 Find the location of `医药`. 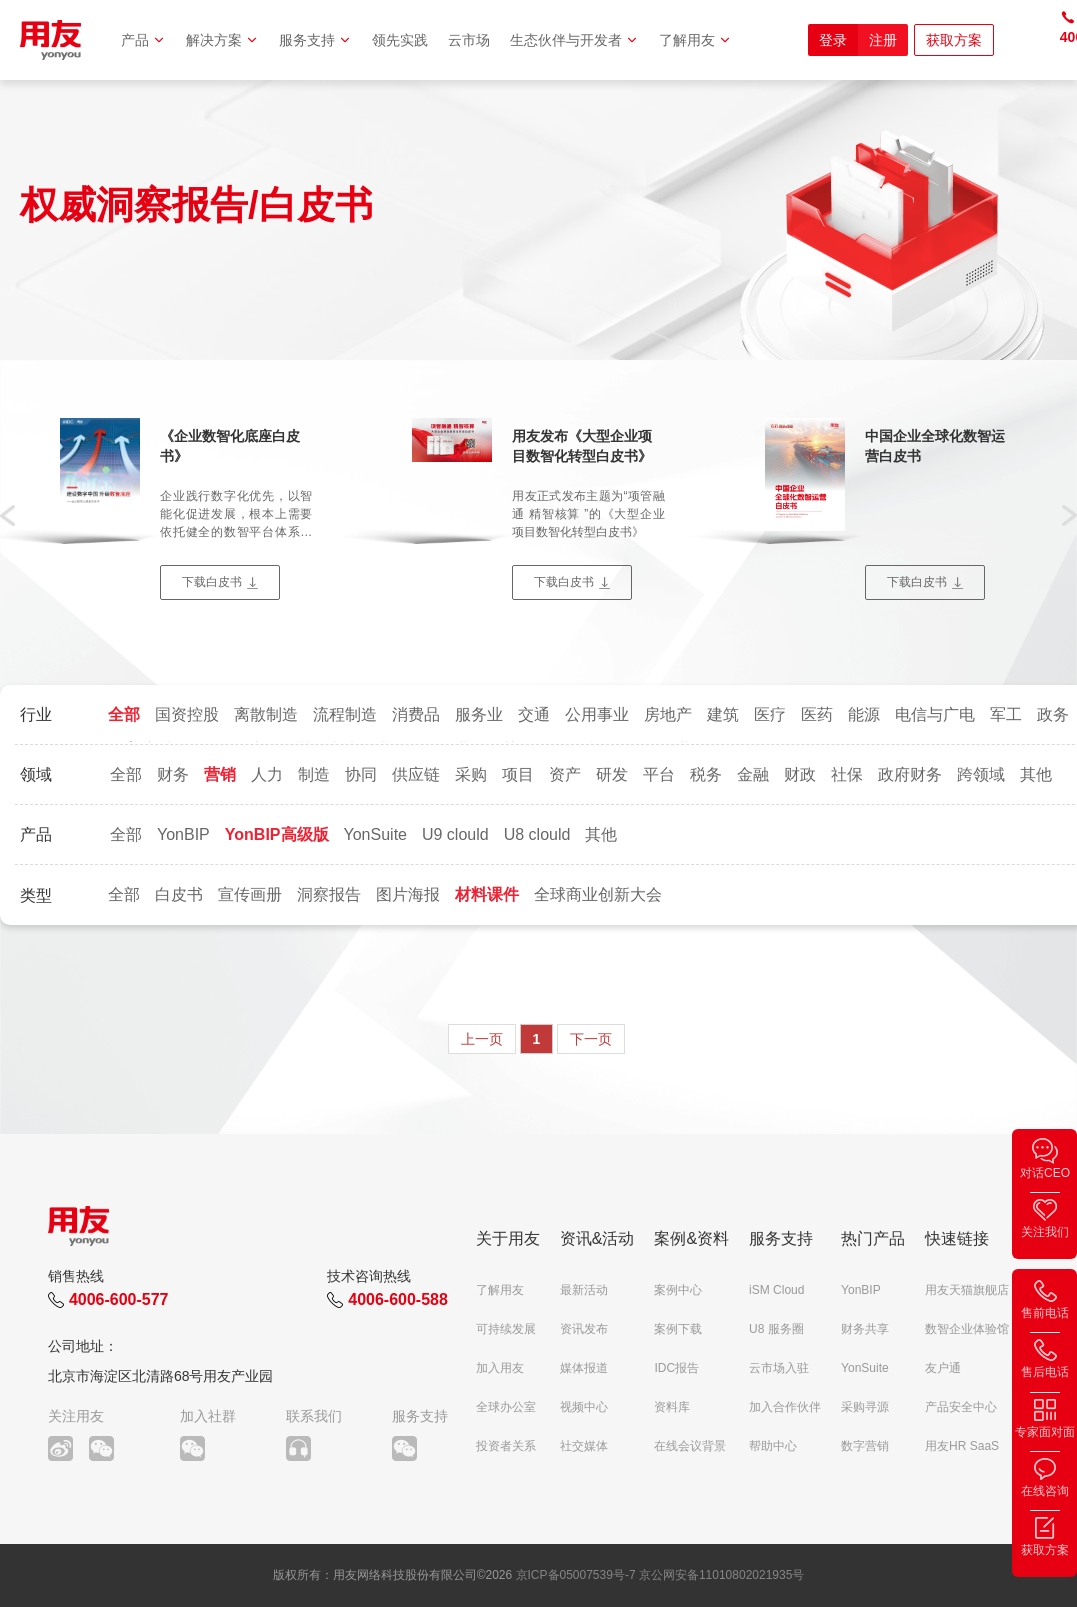

医药 is located at coordinates (817, 714).